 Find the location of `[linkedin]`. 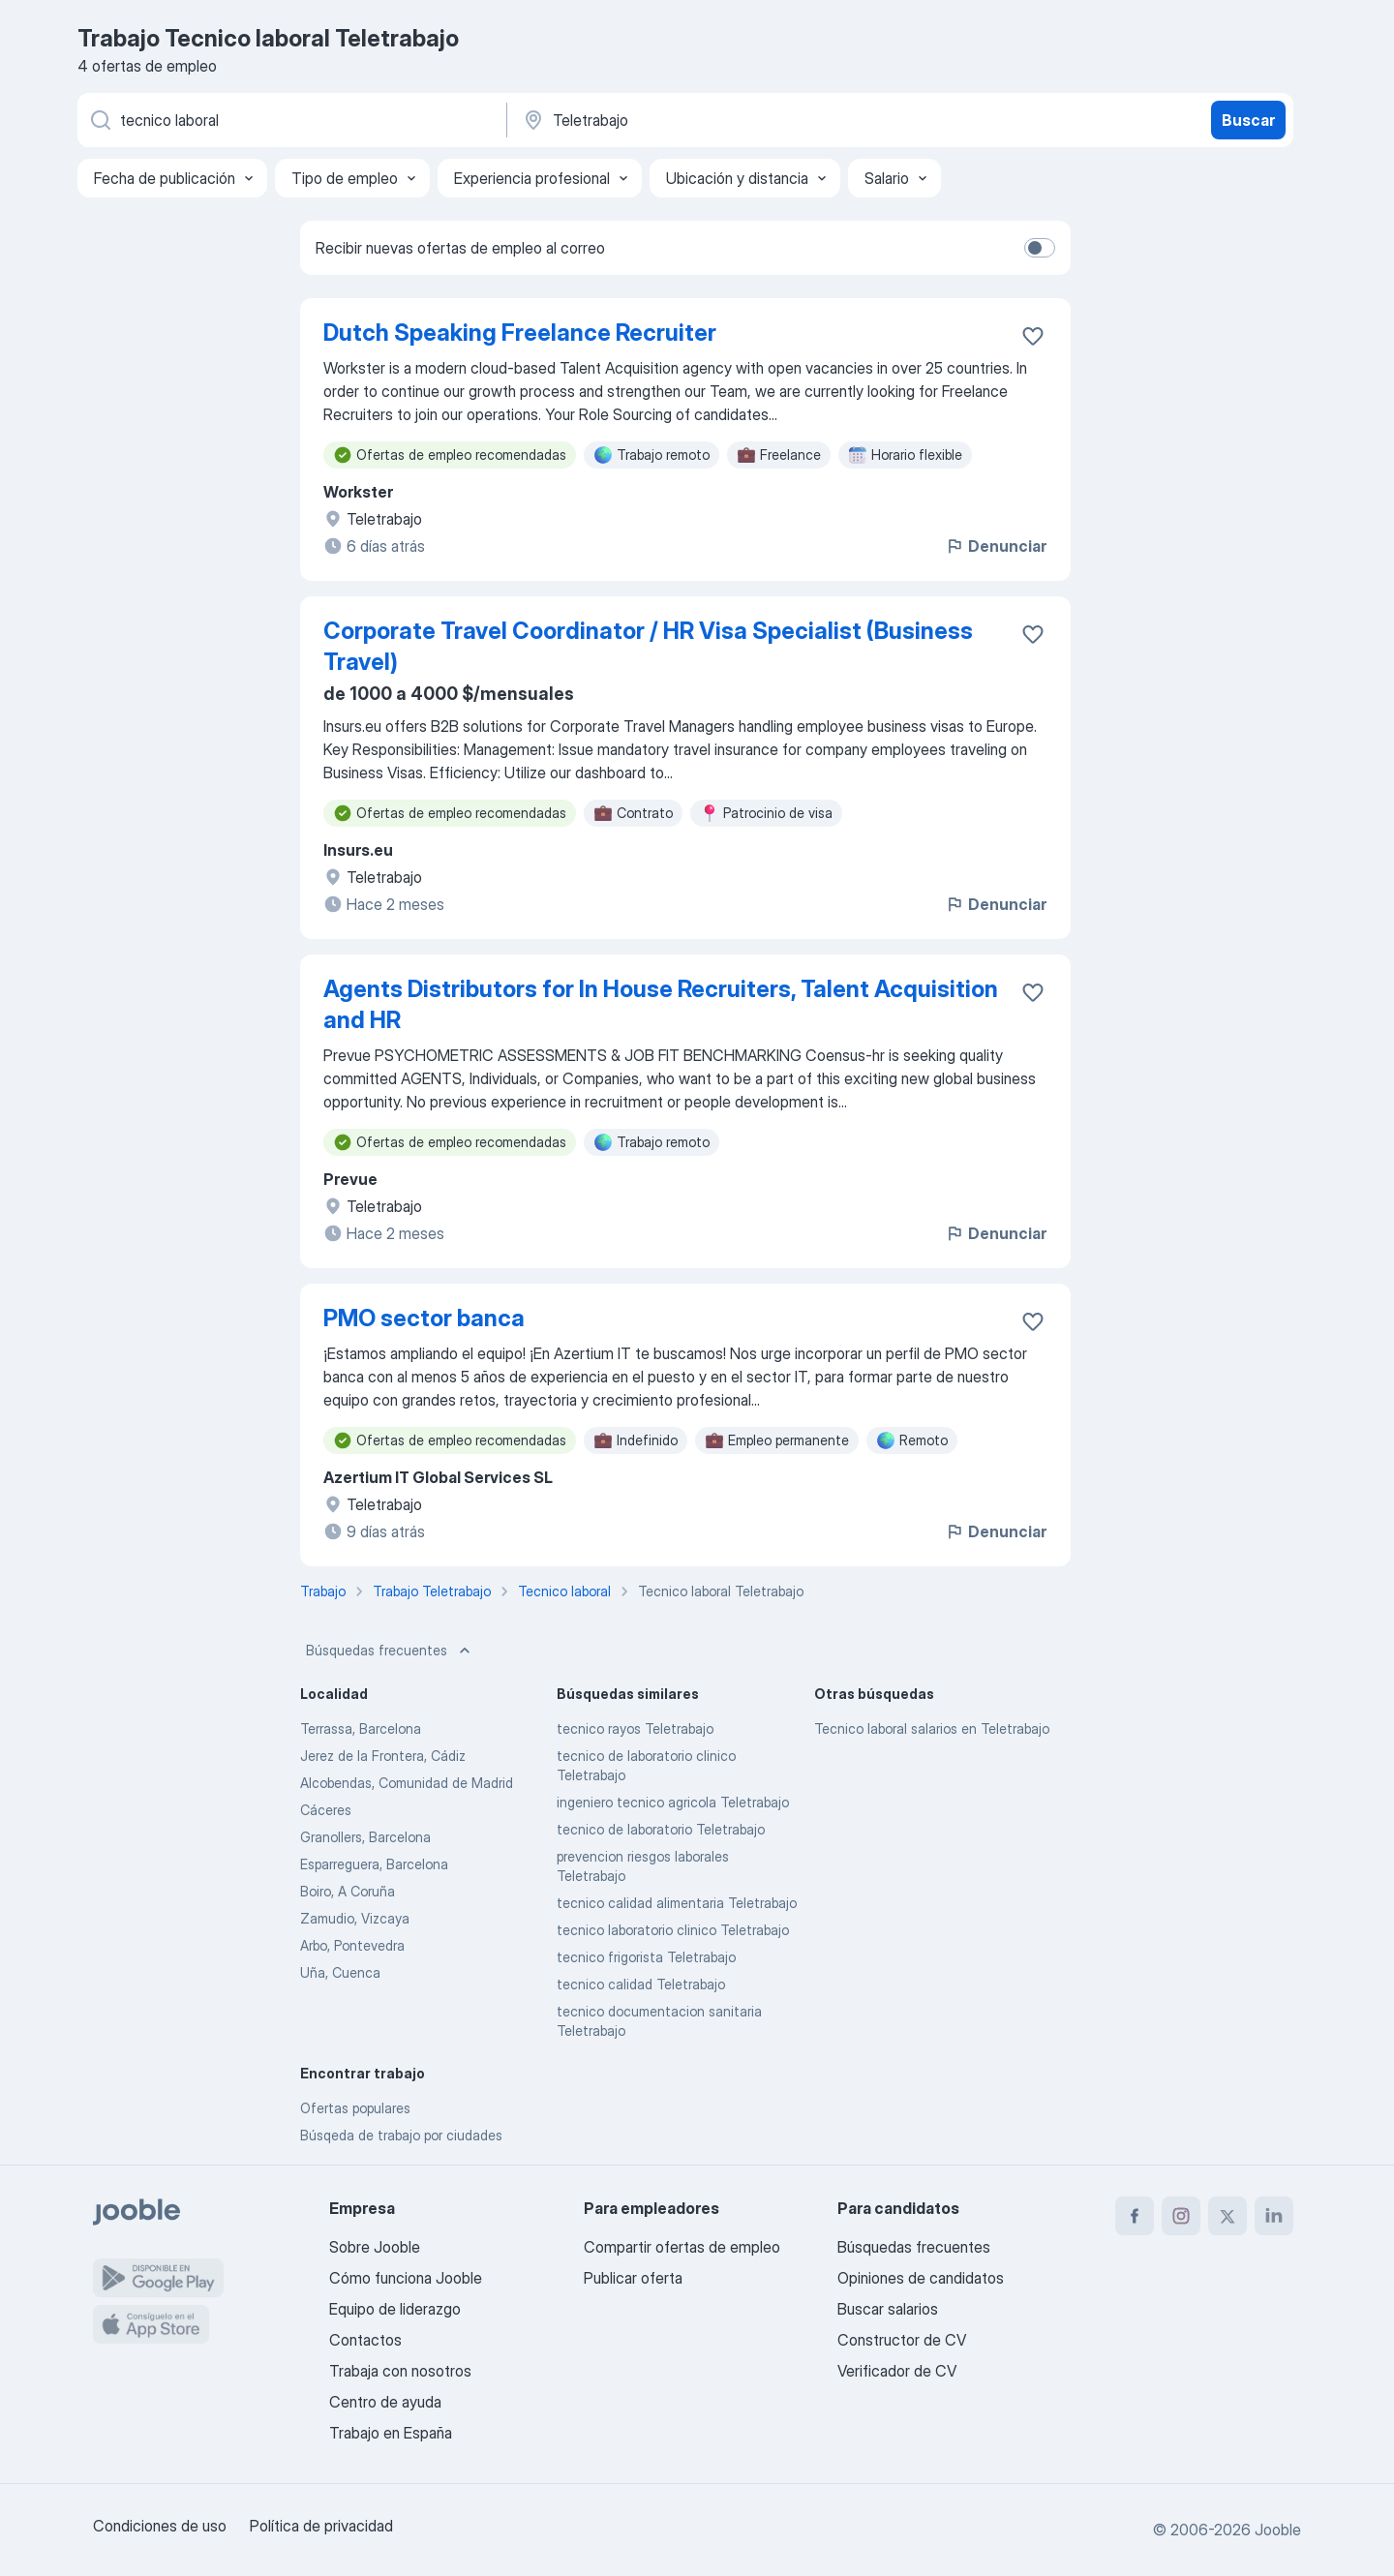

[linkedin] is located at coordinates (1274, 2216).